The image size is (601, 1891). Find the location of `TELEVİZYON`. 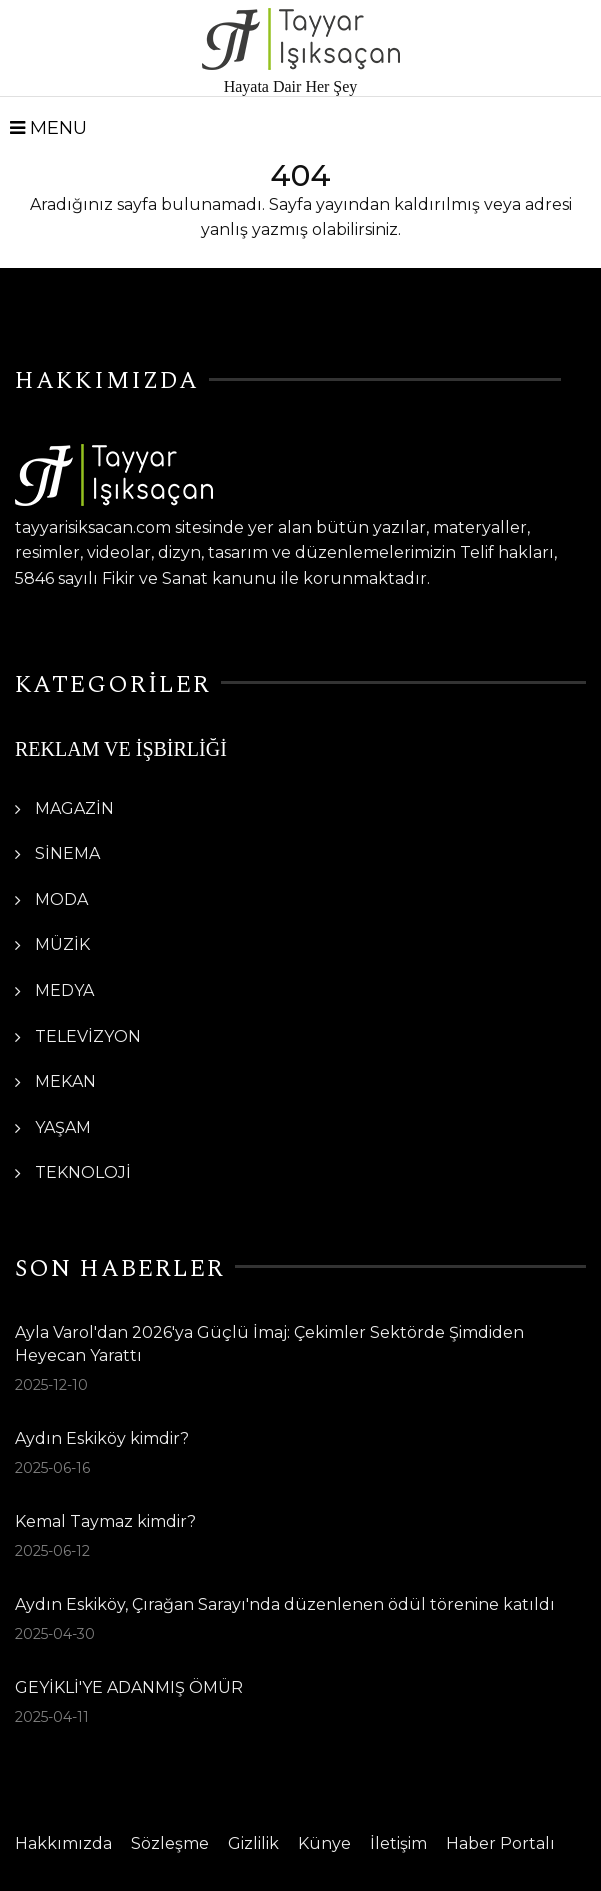

TELEVİZYON is located at coordinates (88, 1036).